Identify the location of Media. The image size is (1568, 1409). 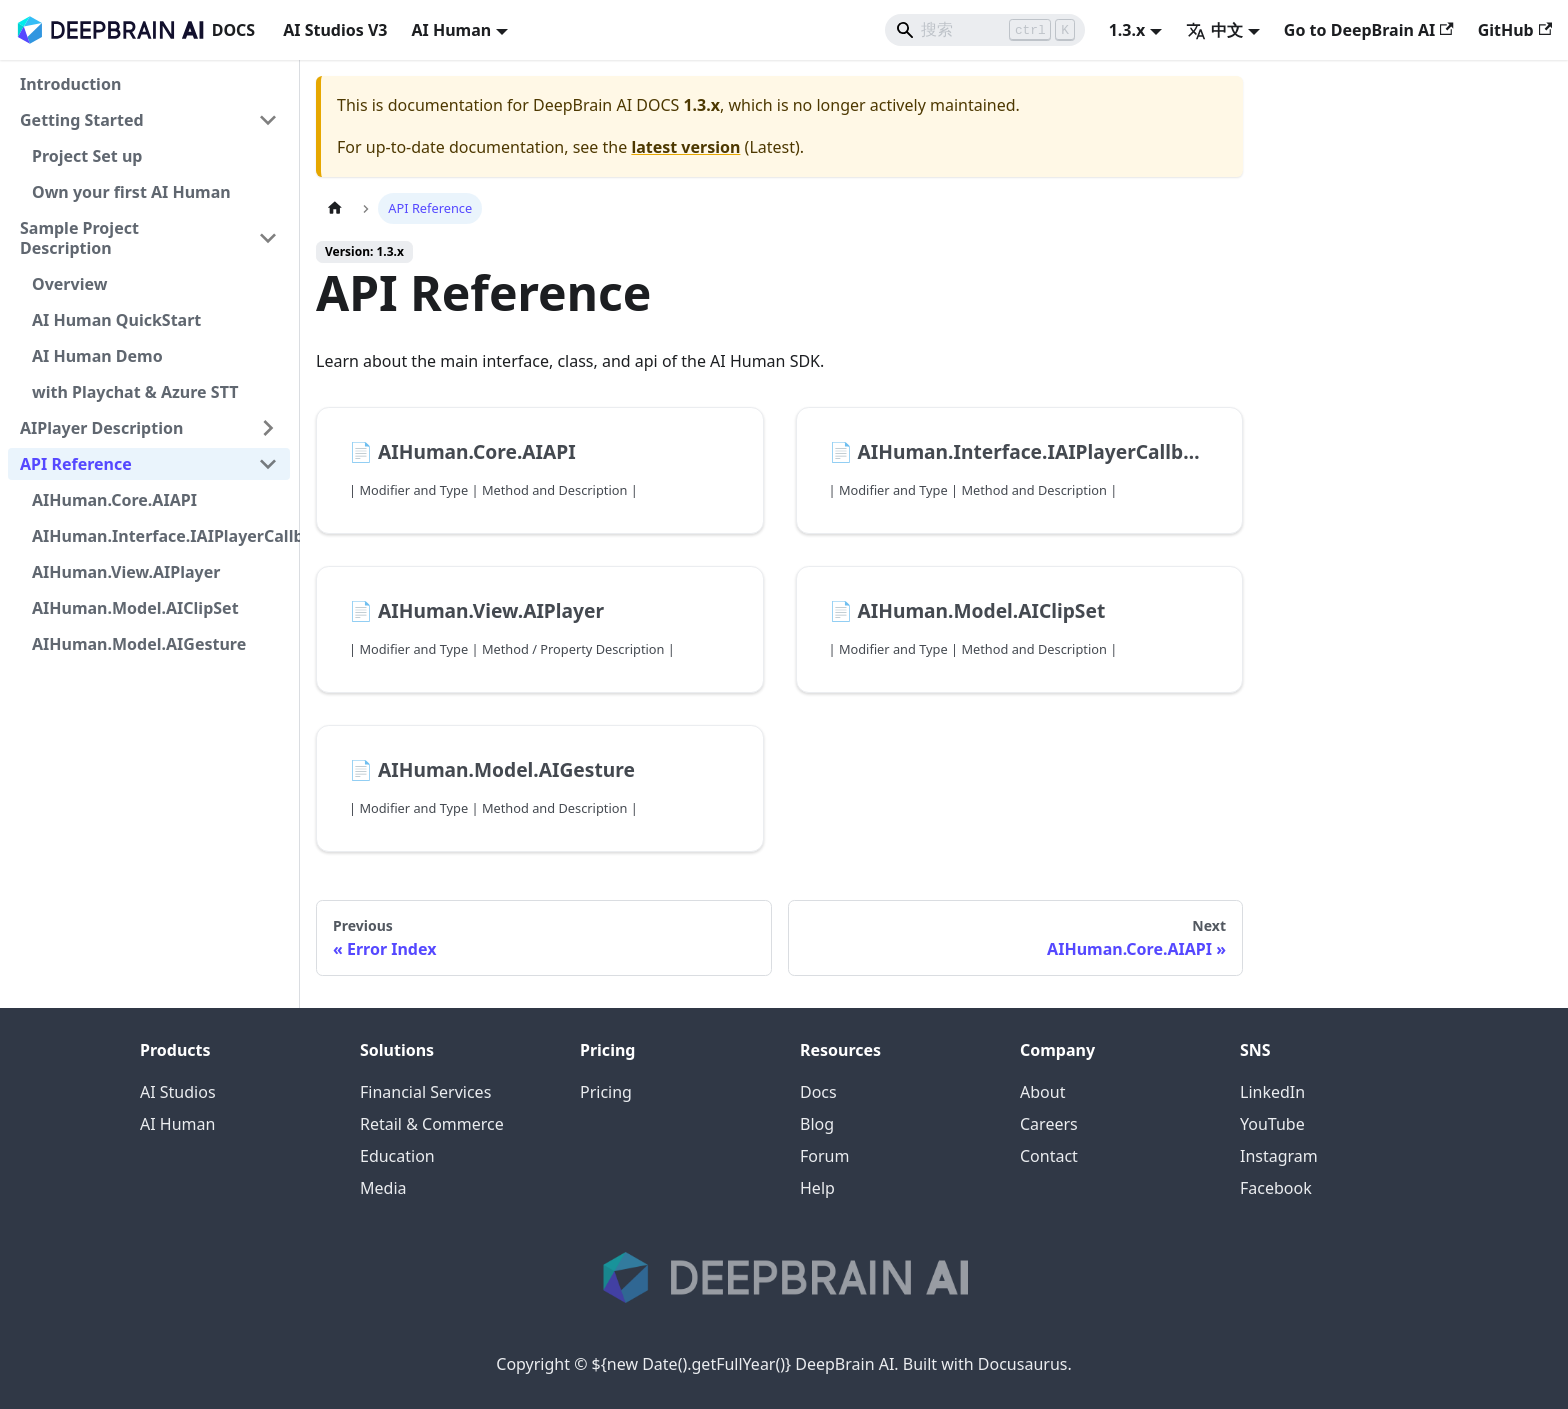
(383, 1188).